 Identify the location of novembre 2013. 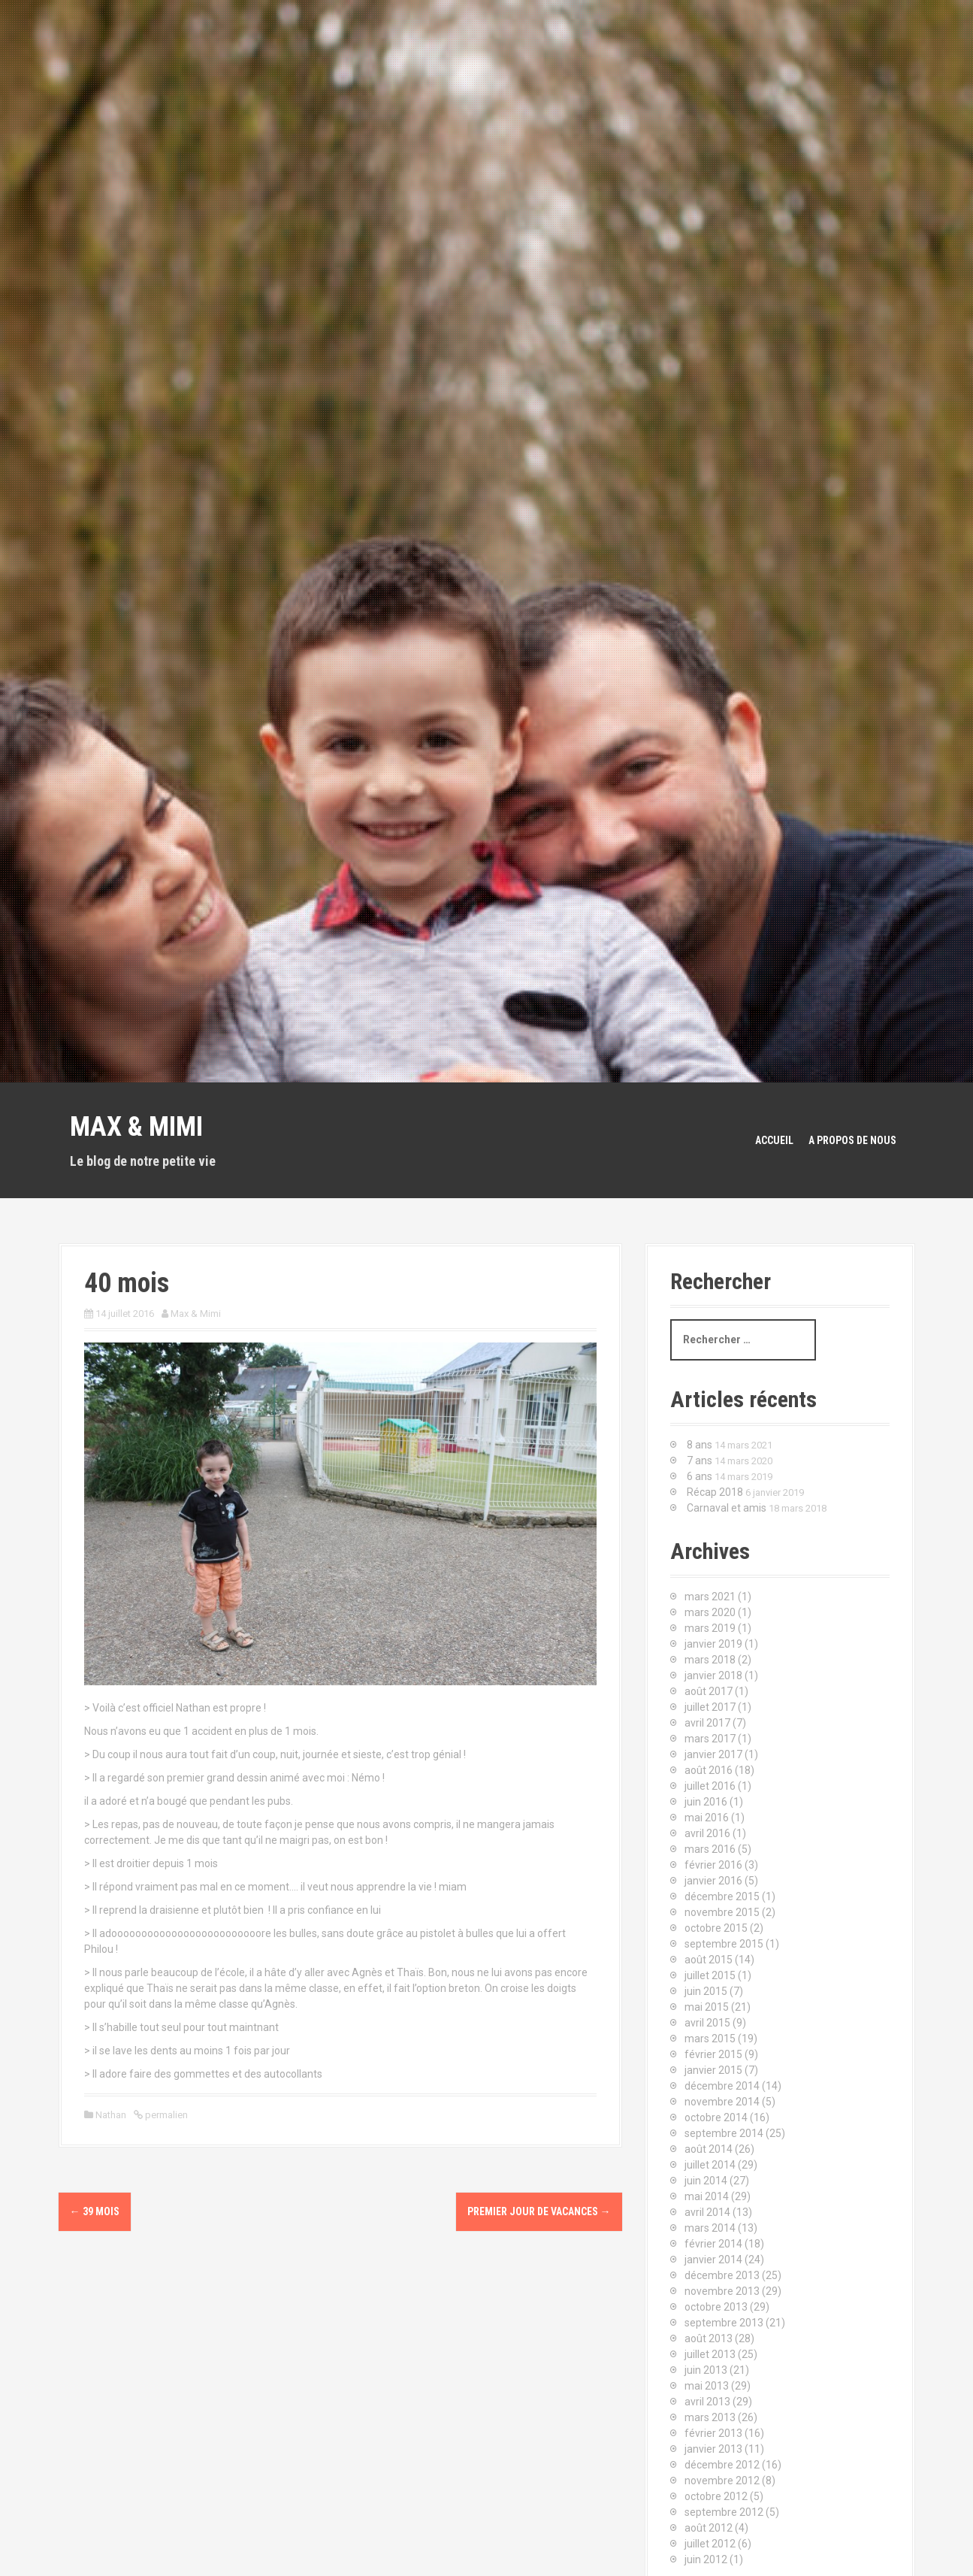
(722, 2291).